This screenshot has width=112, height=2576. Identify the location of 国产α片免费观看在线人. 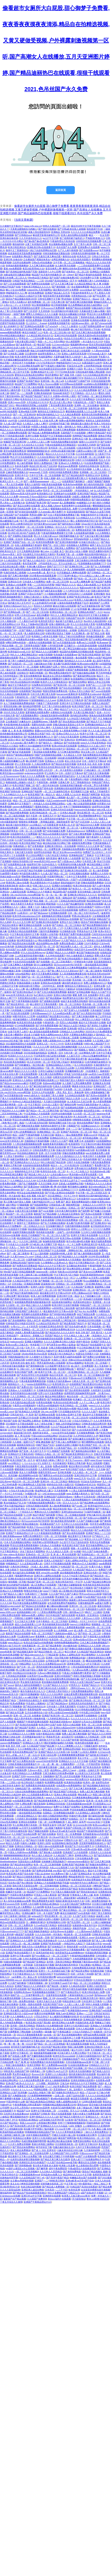
(74, 1870).